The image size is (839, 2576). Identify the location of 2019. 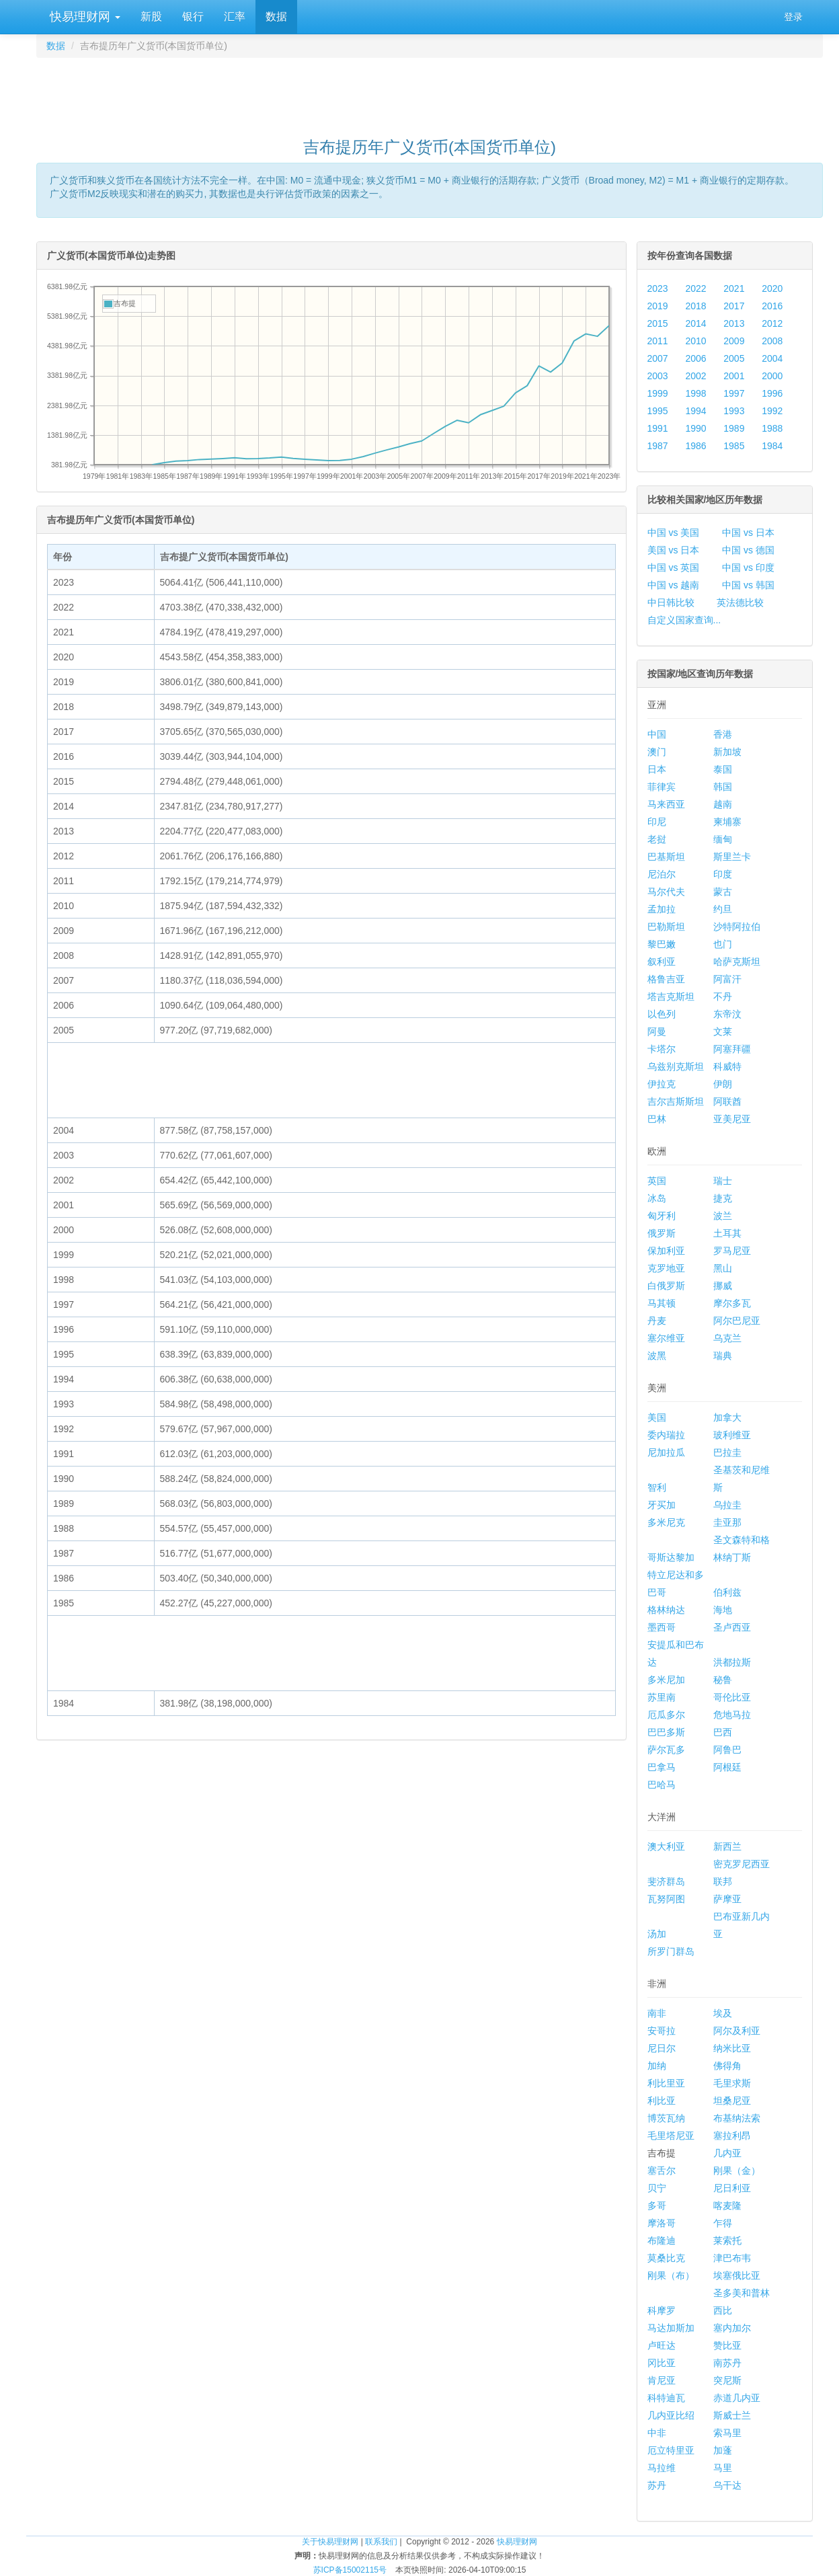
(657, 306).